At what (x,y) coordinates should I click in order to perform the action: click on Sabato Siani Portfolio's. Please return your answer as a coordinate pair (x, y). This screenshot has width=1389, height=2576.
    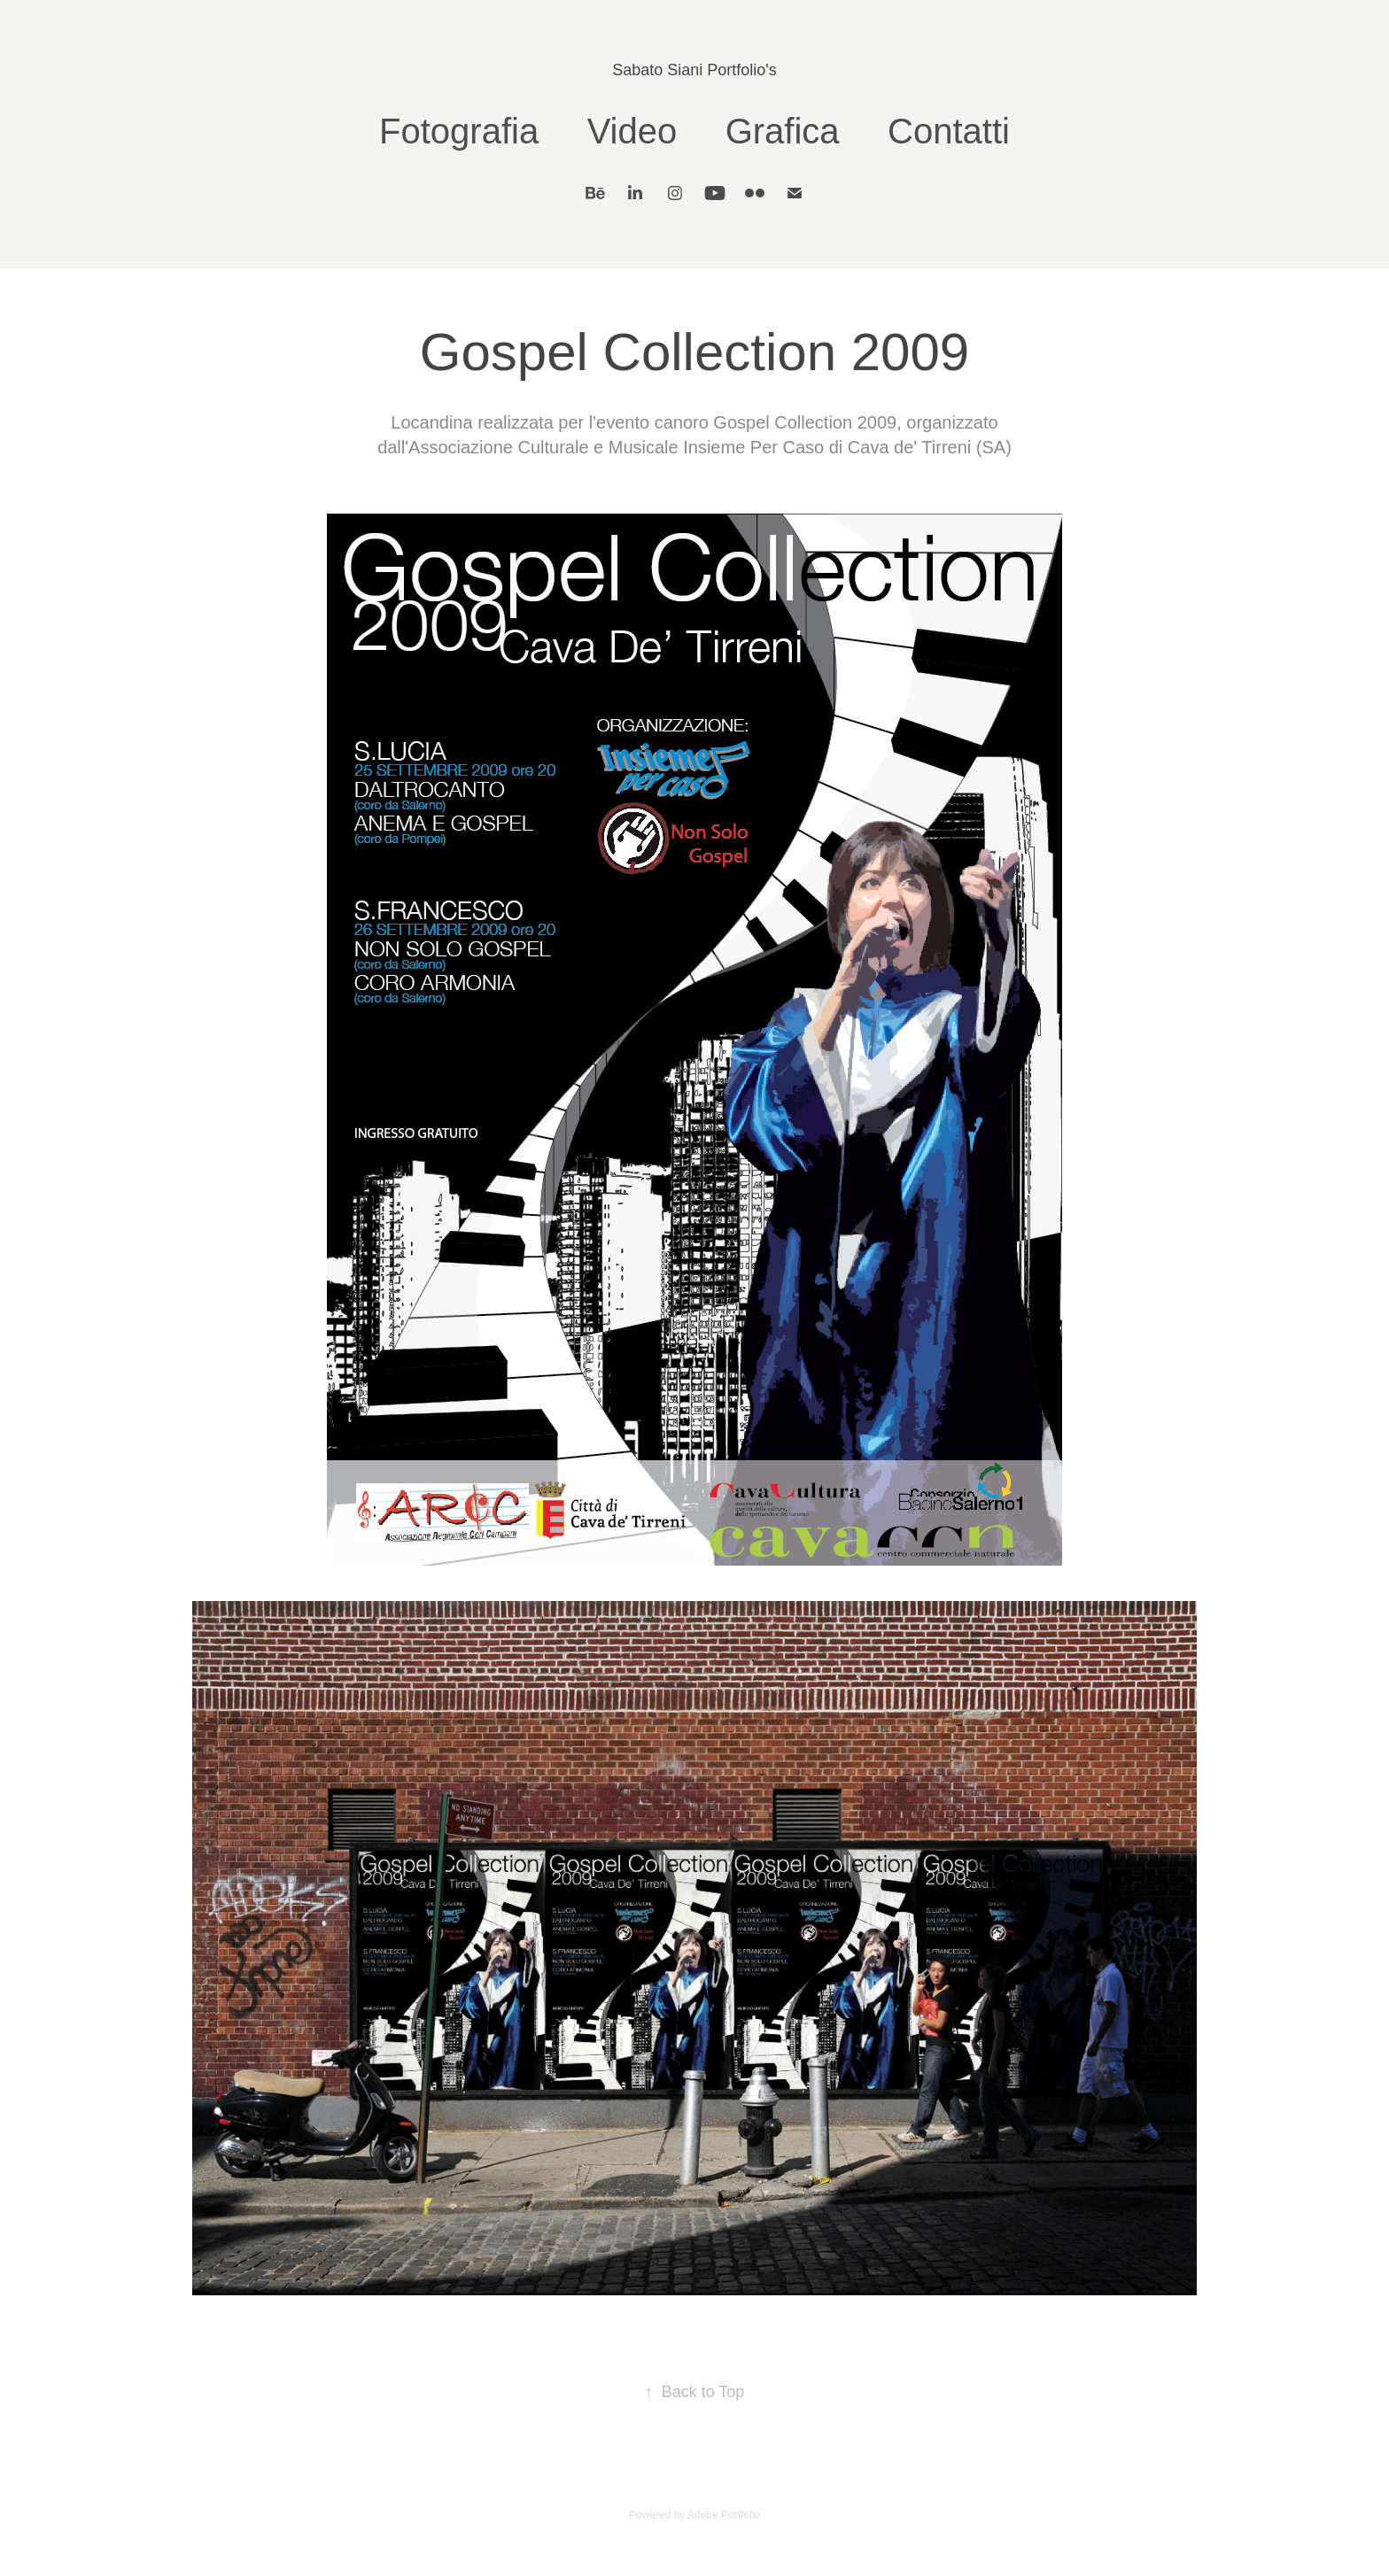
    Looking at the image, I should click on (694, 70).